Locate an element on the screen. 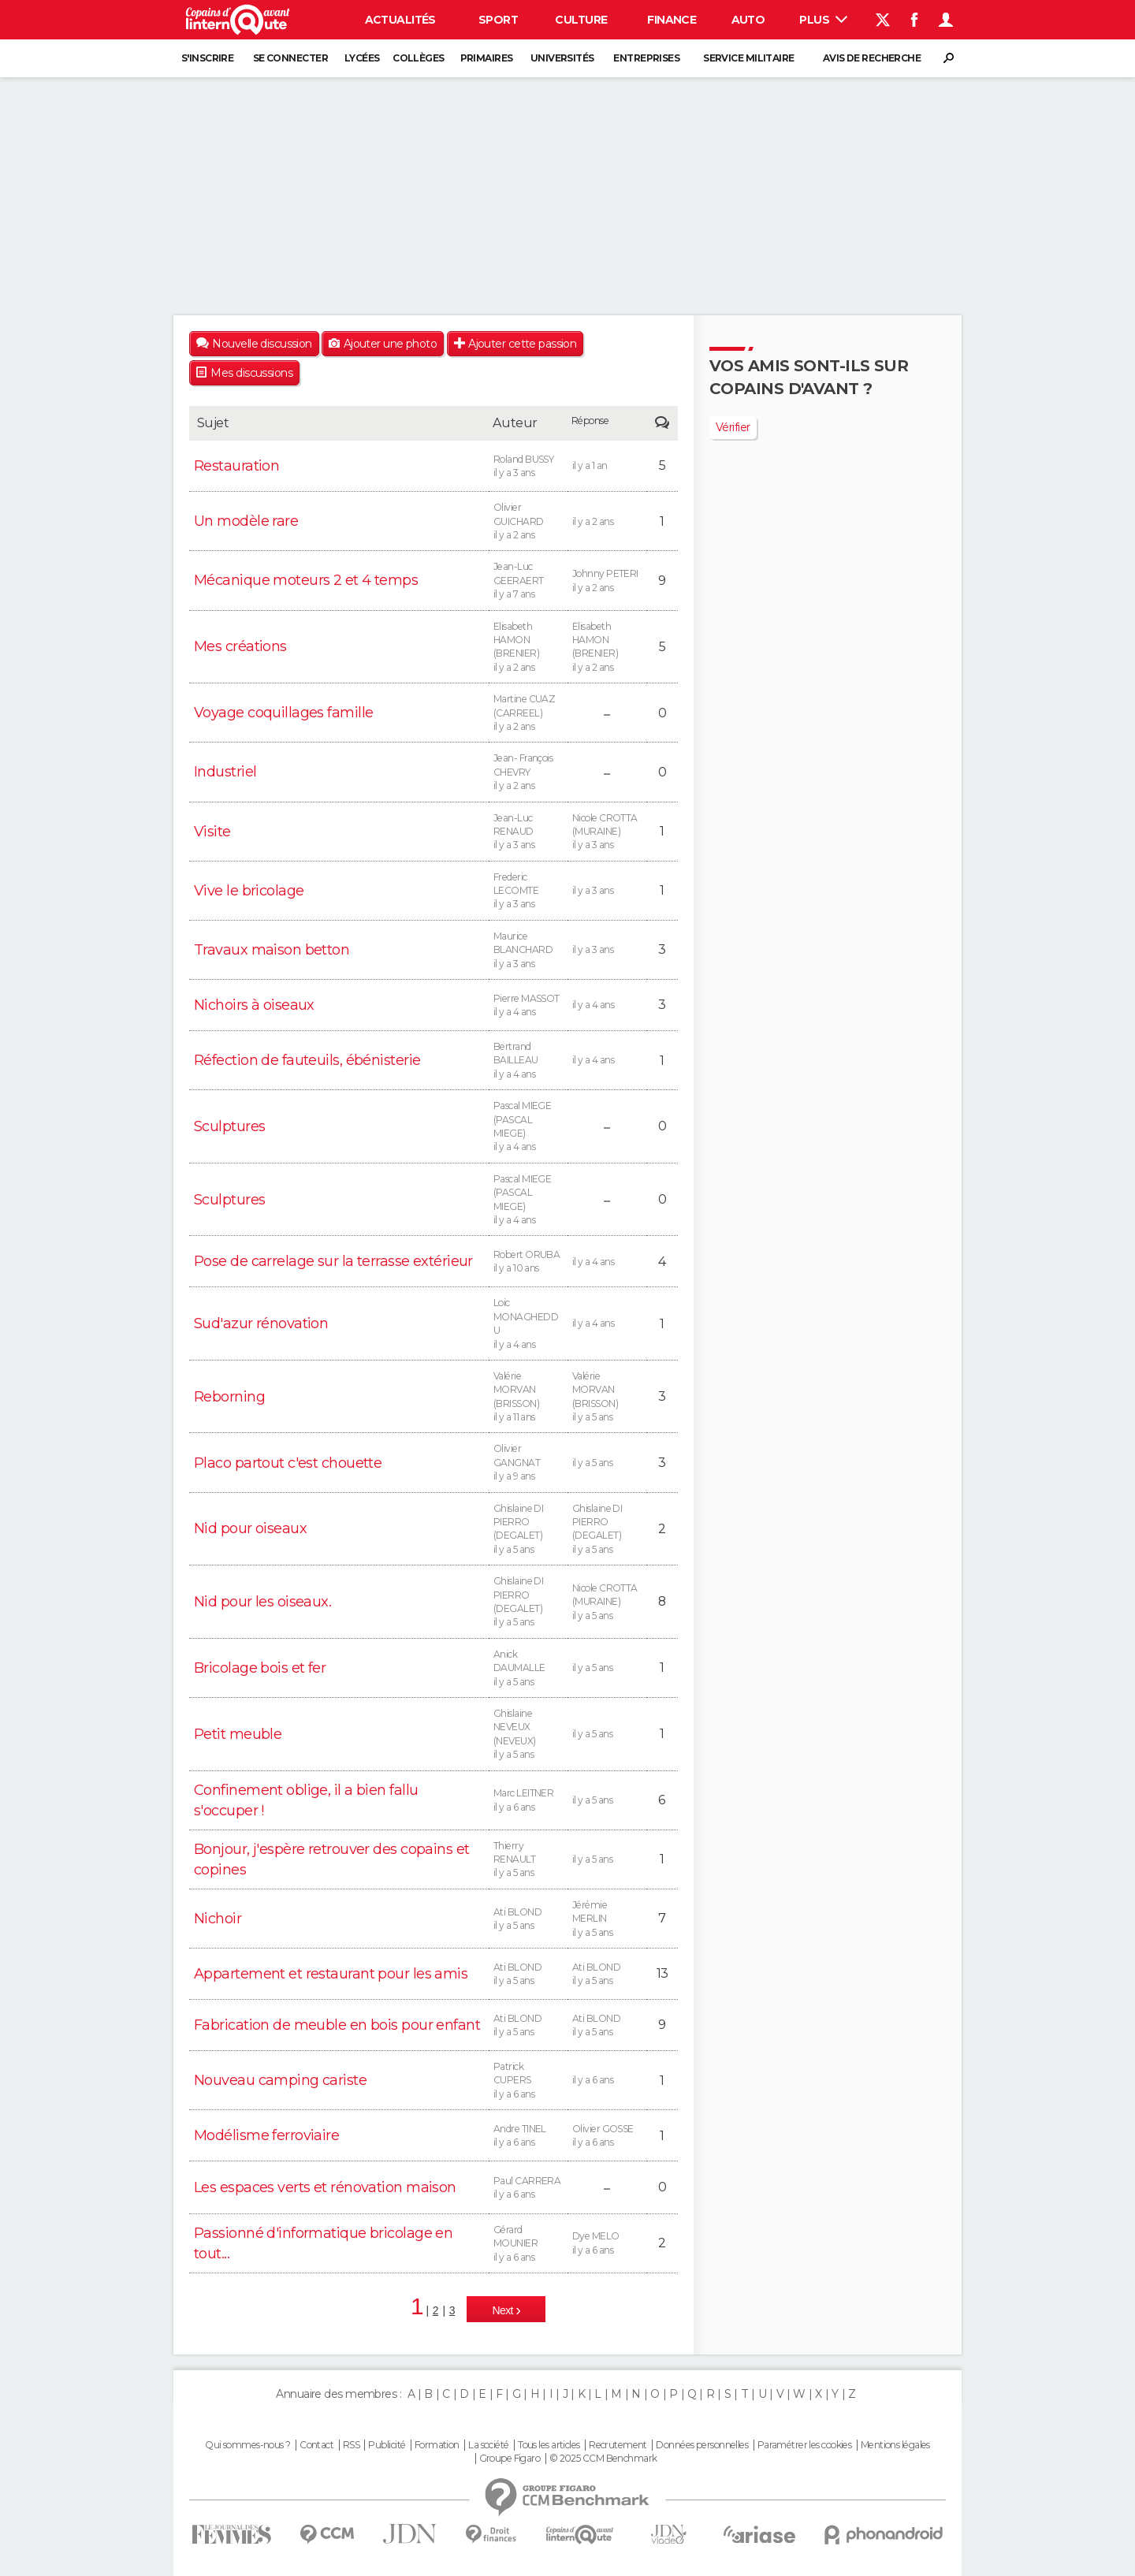 The image size is (1135, 2576). Sculptures is located at coordinates (229, 1126).